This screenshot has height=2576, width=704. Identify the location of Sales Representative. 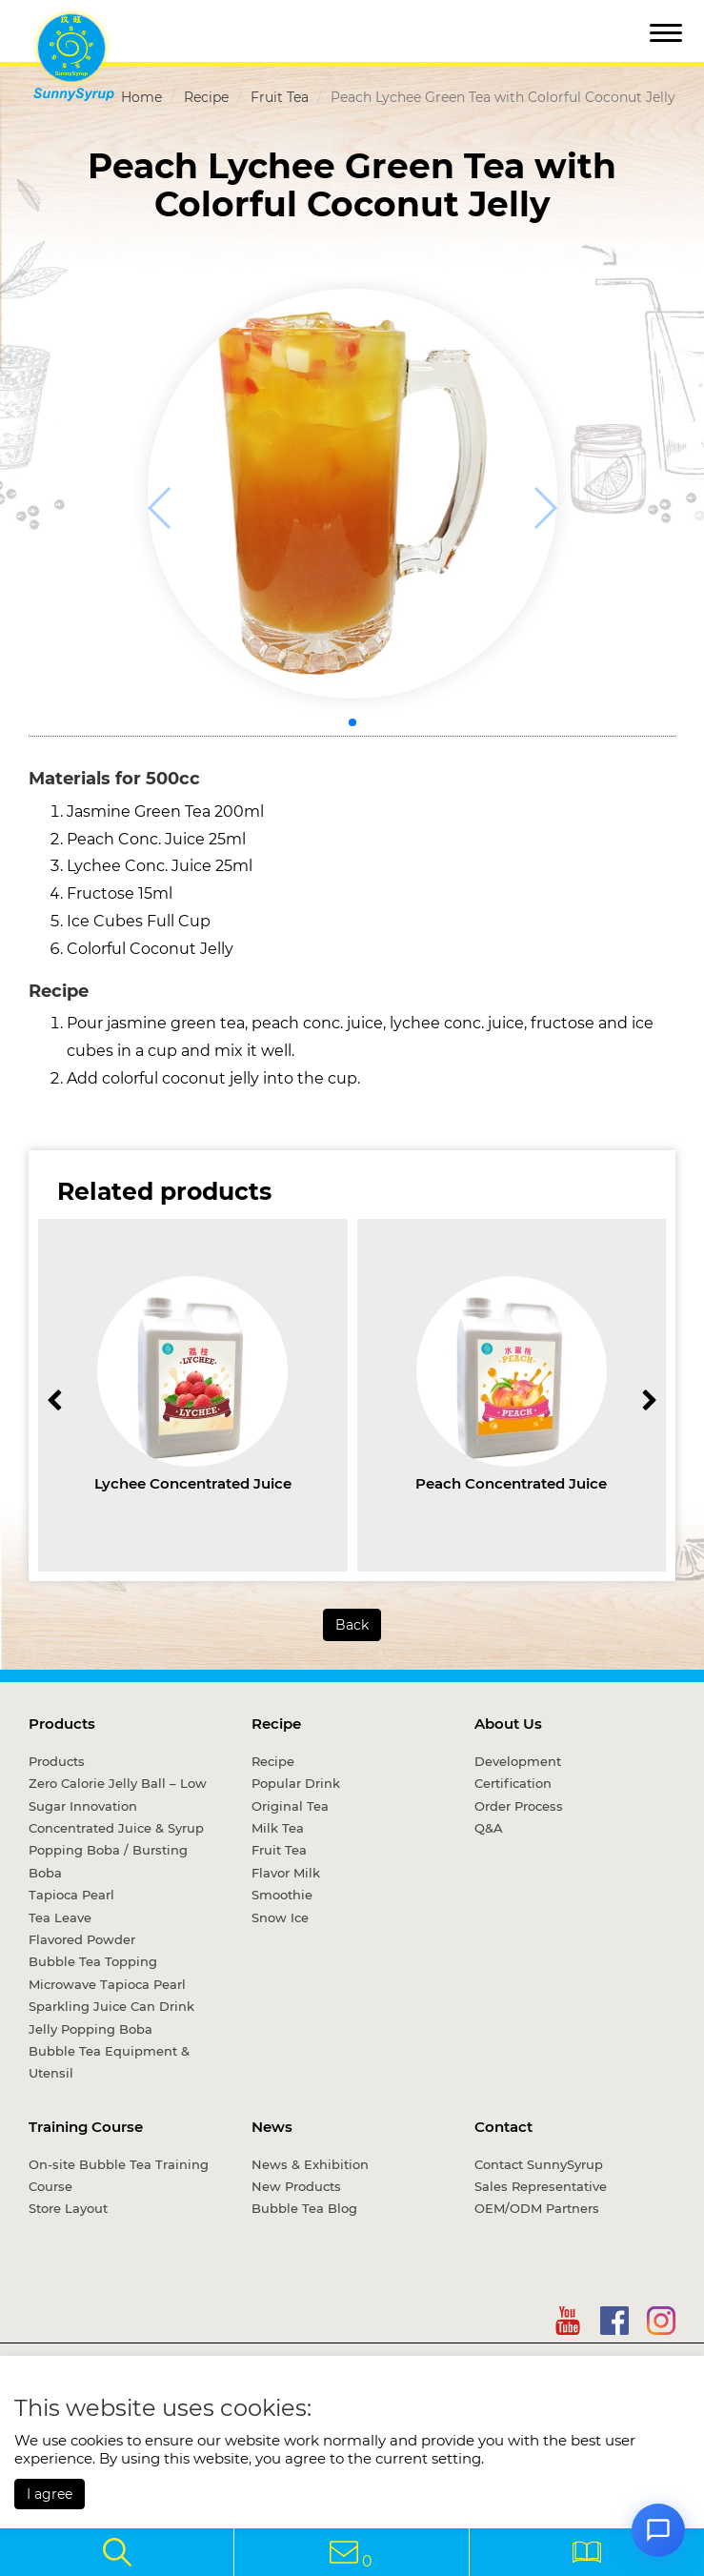
(540, 2186).